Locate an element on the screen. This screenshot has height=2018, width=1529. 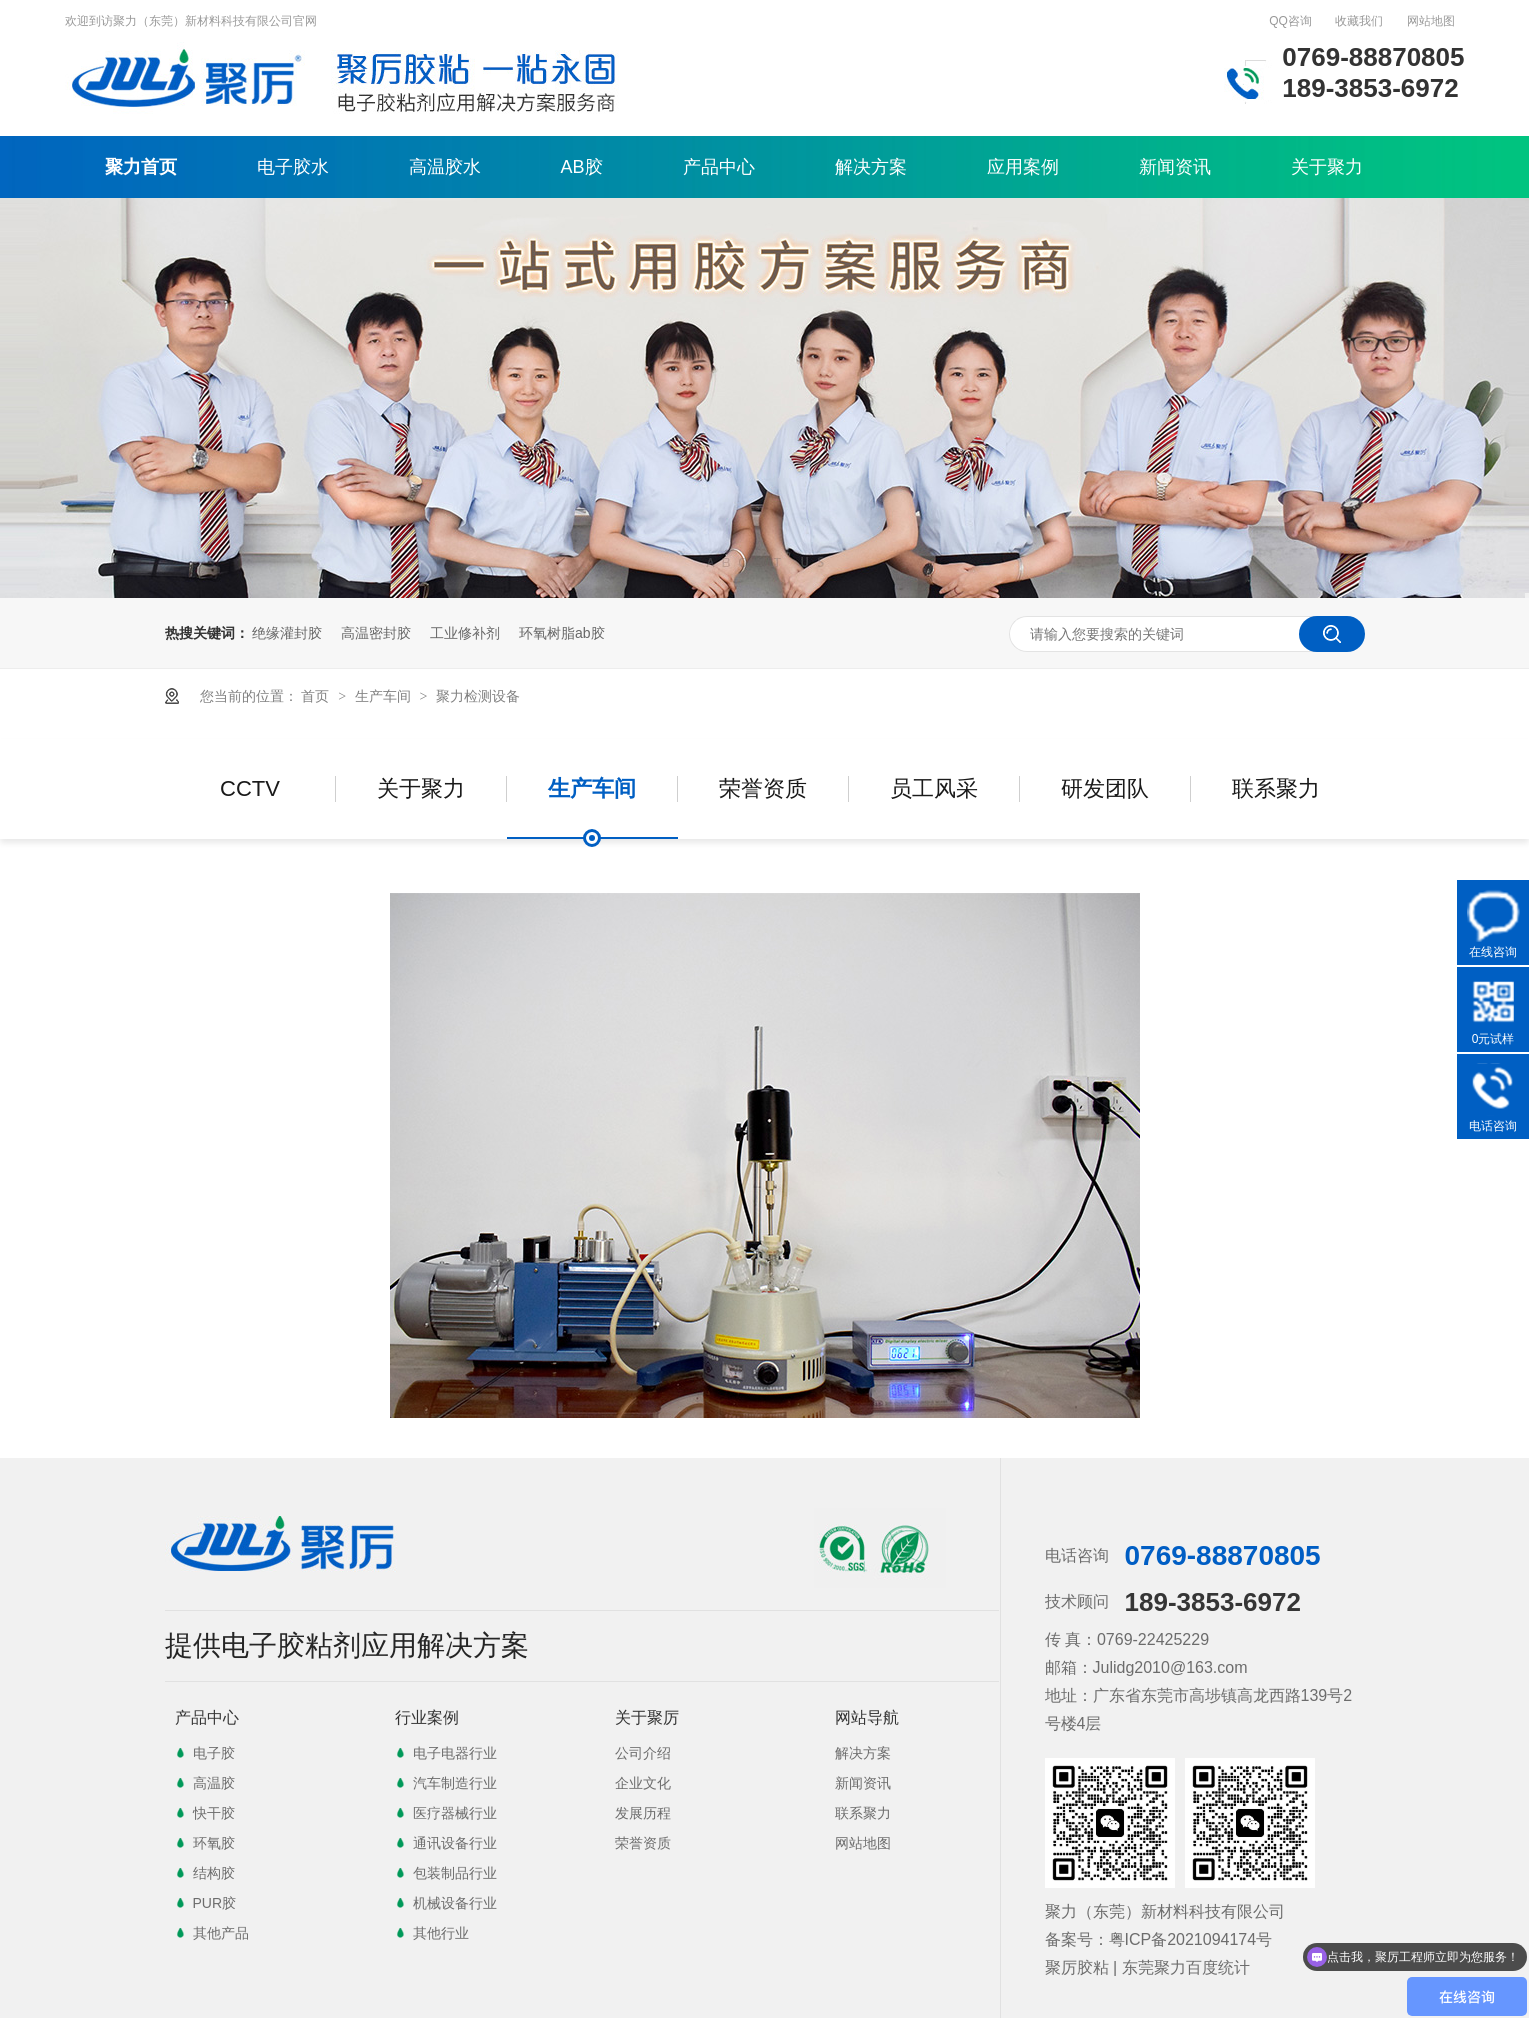
收藏我们 is located at coordinates (1359, 21).